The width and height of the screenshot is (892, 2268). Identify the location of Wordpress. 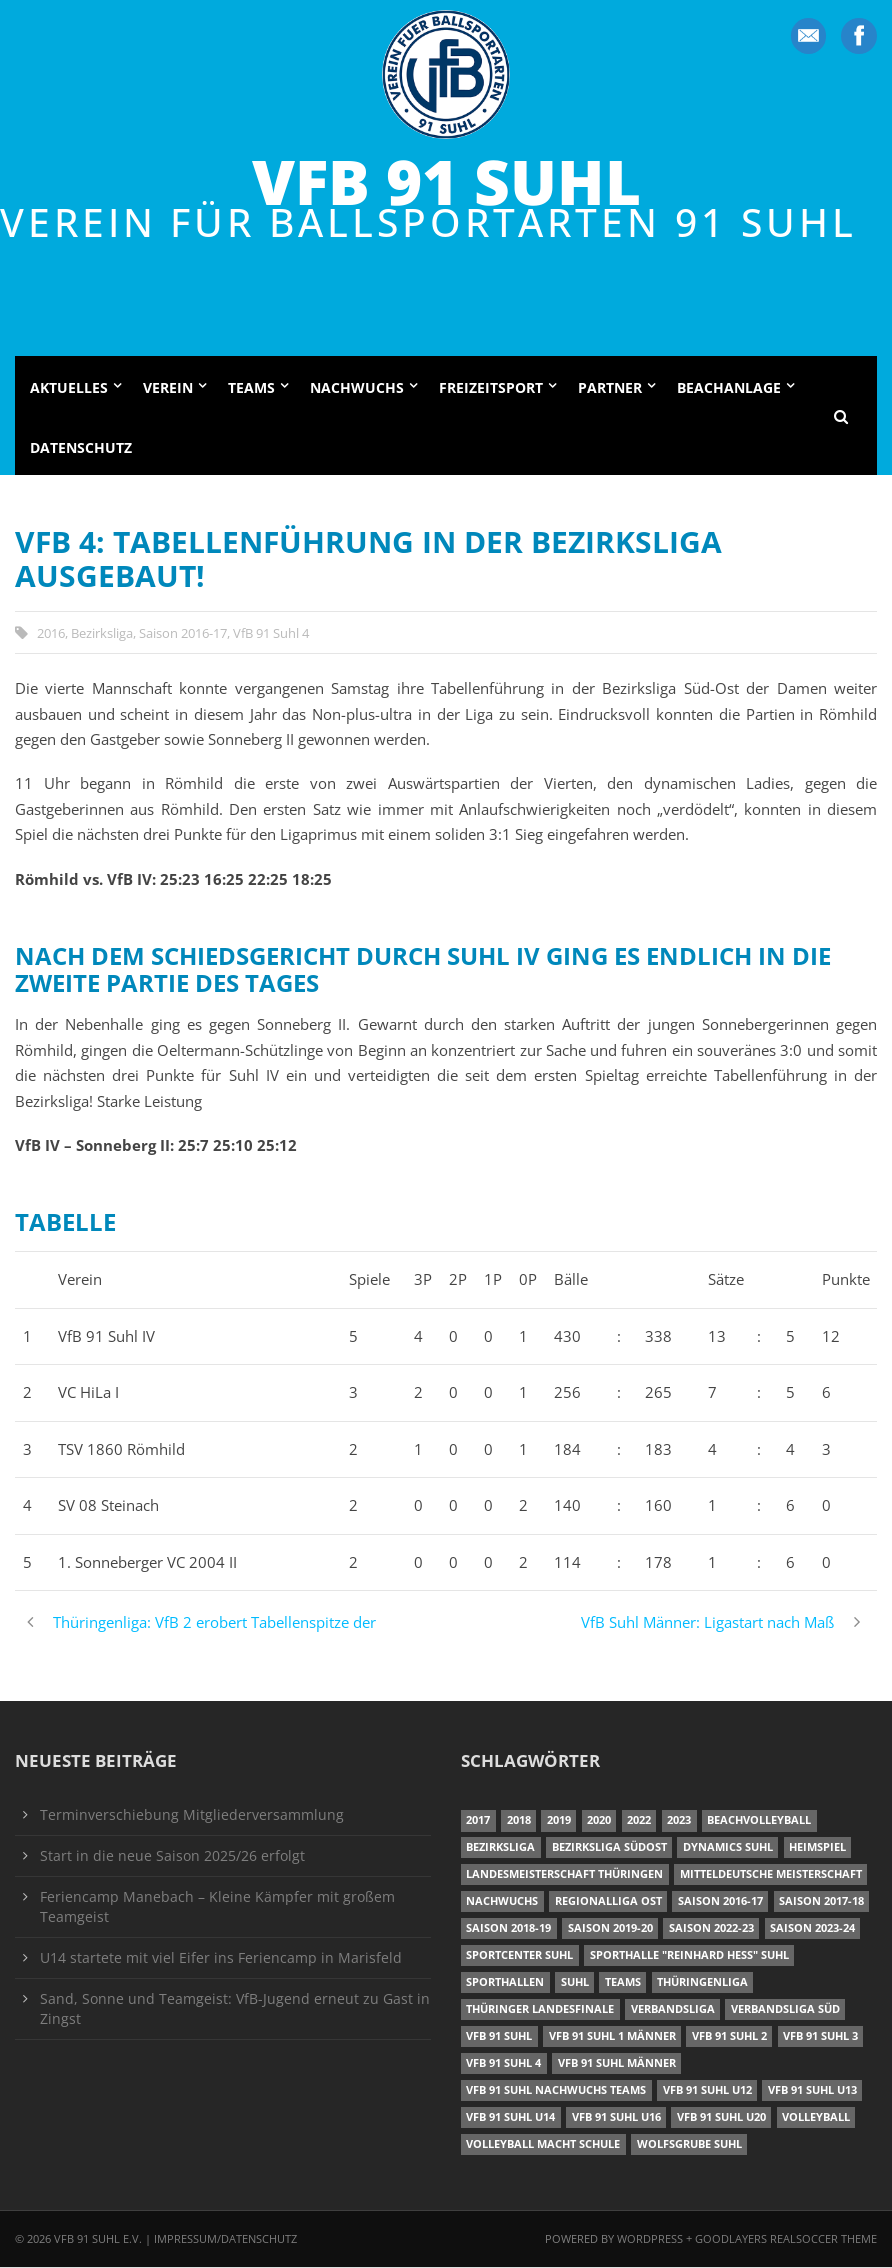
(651, 2239).